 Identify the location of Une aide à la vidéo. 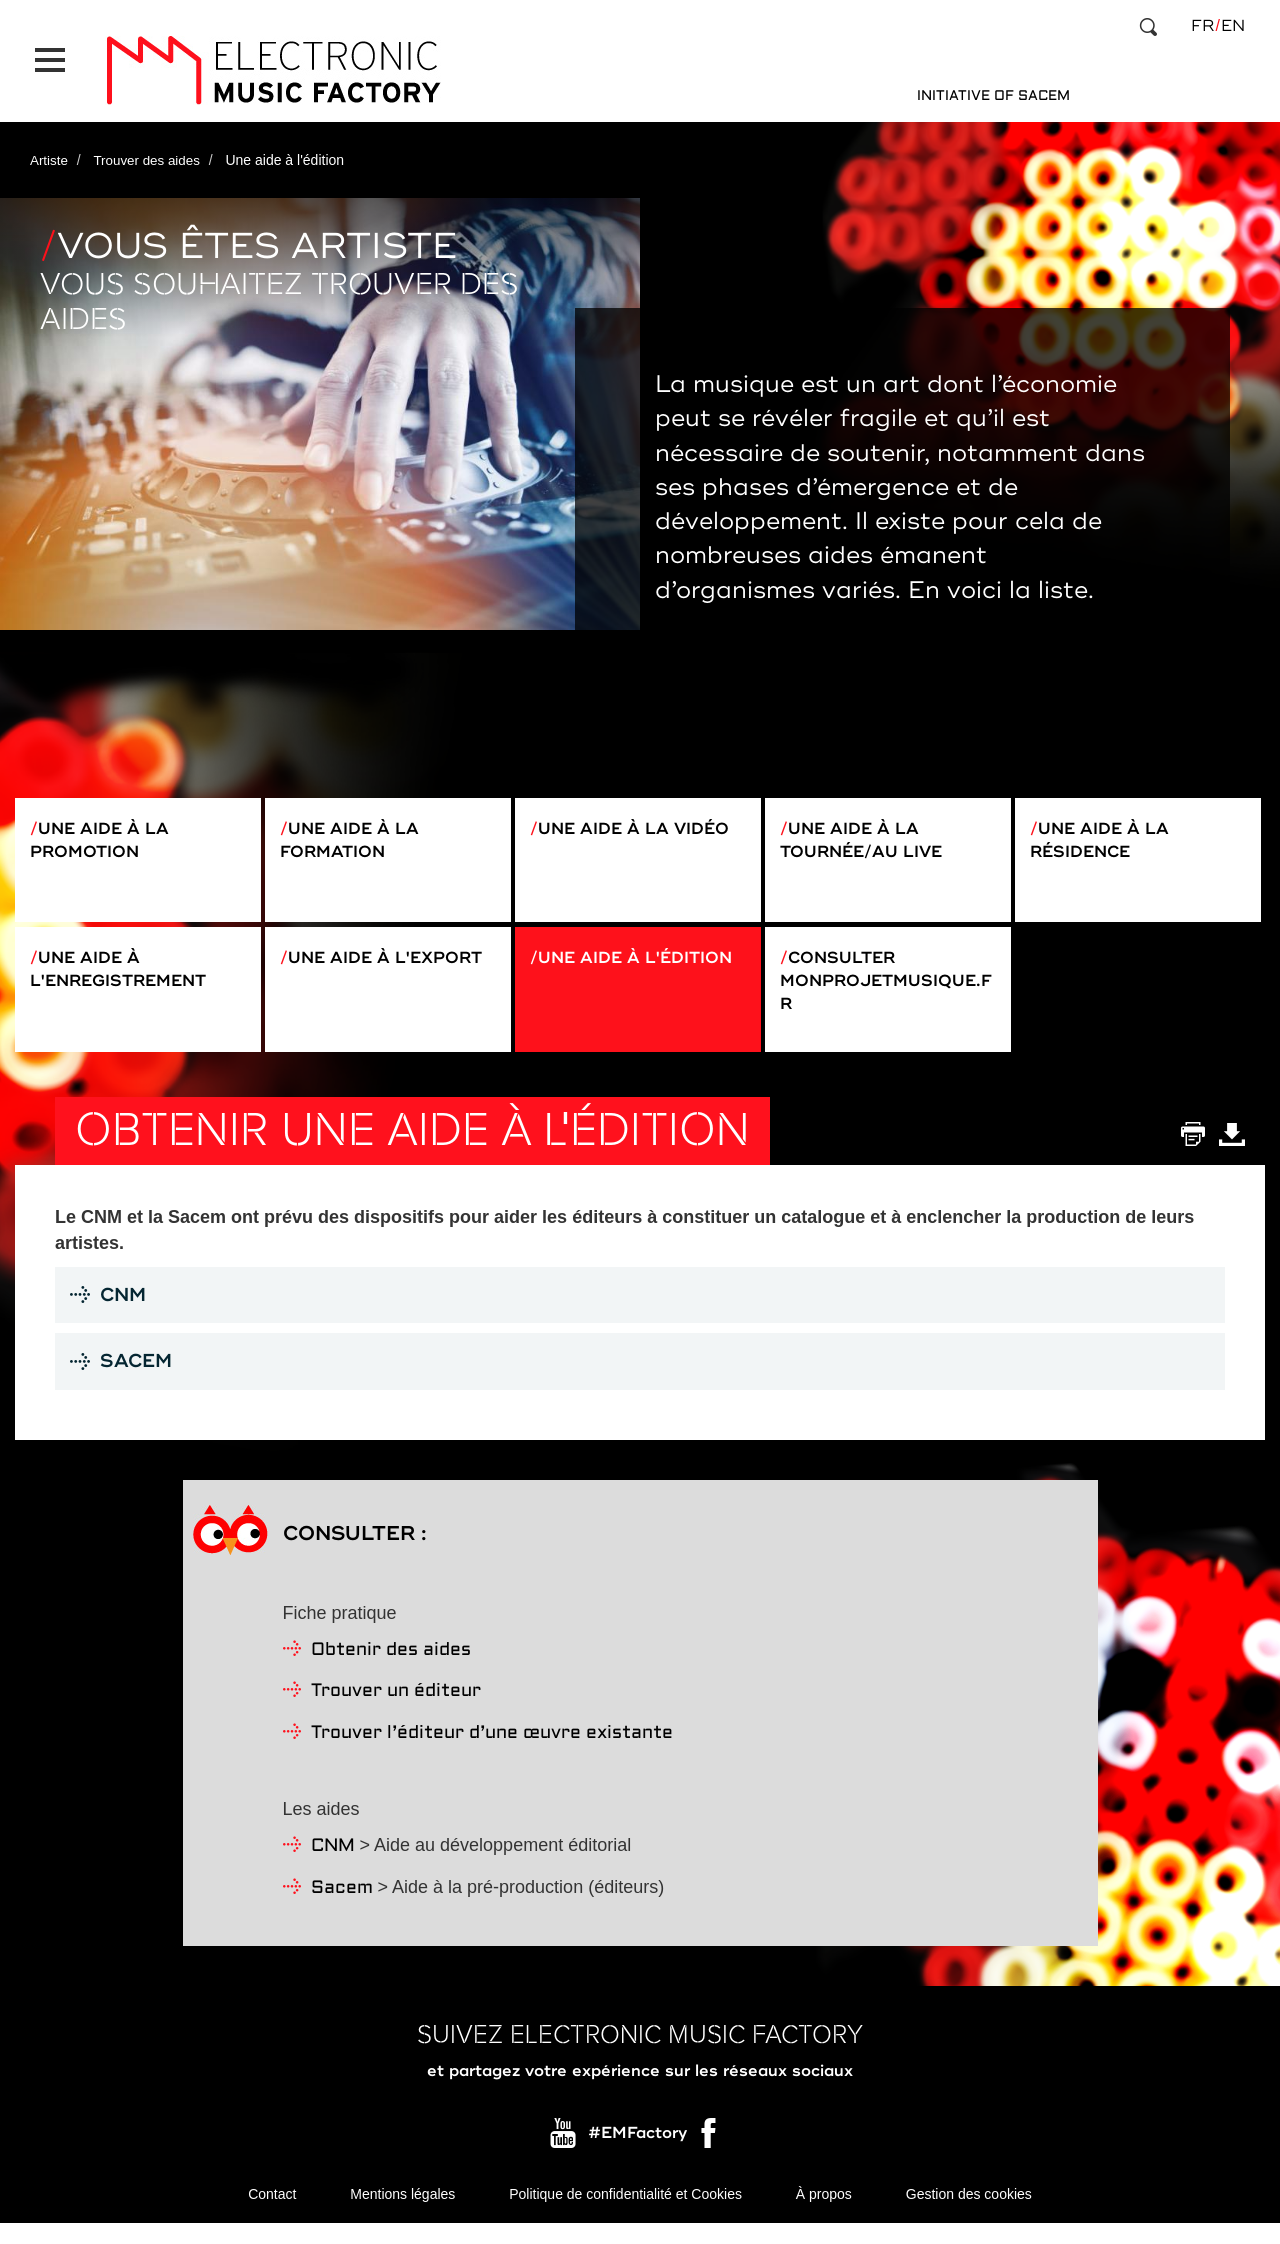
(606, 826).